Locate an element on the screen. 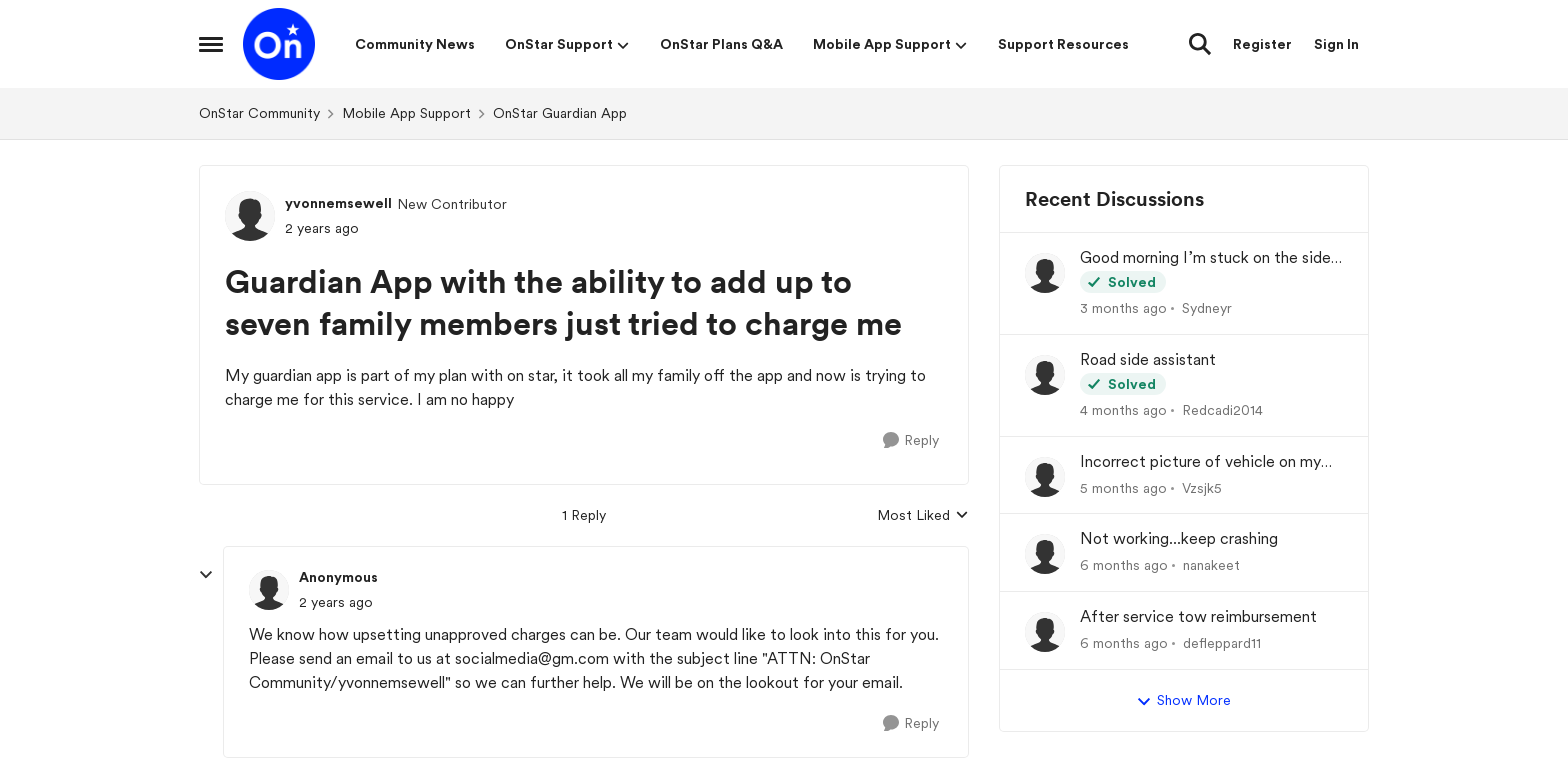  [4 months ago] is located at coordinates (1123, 410).